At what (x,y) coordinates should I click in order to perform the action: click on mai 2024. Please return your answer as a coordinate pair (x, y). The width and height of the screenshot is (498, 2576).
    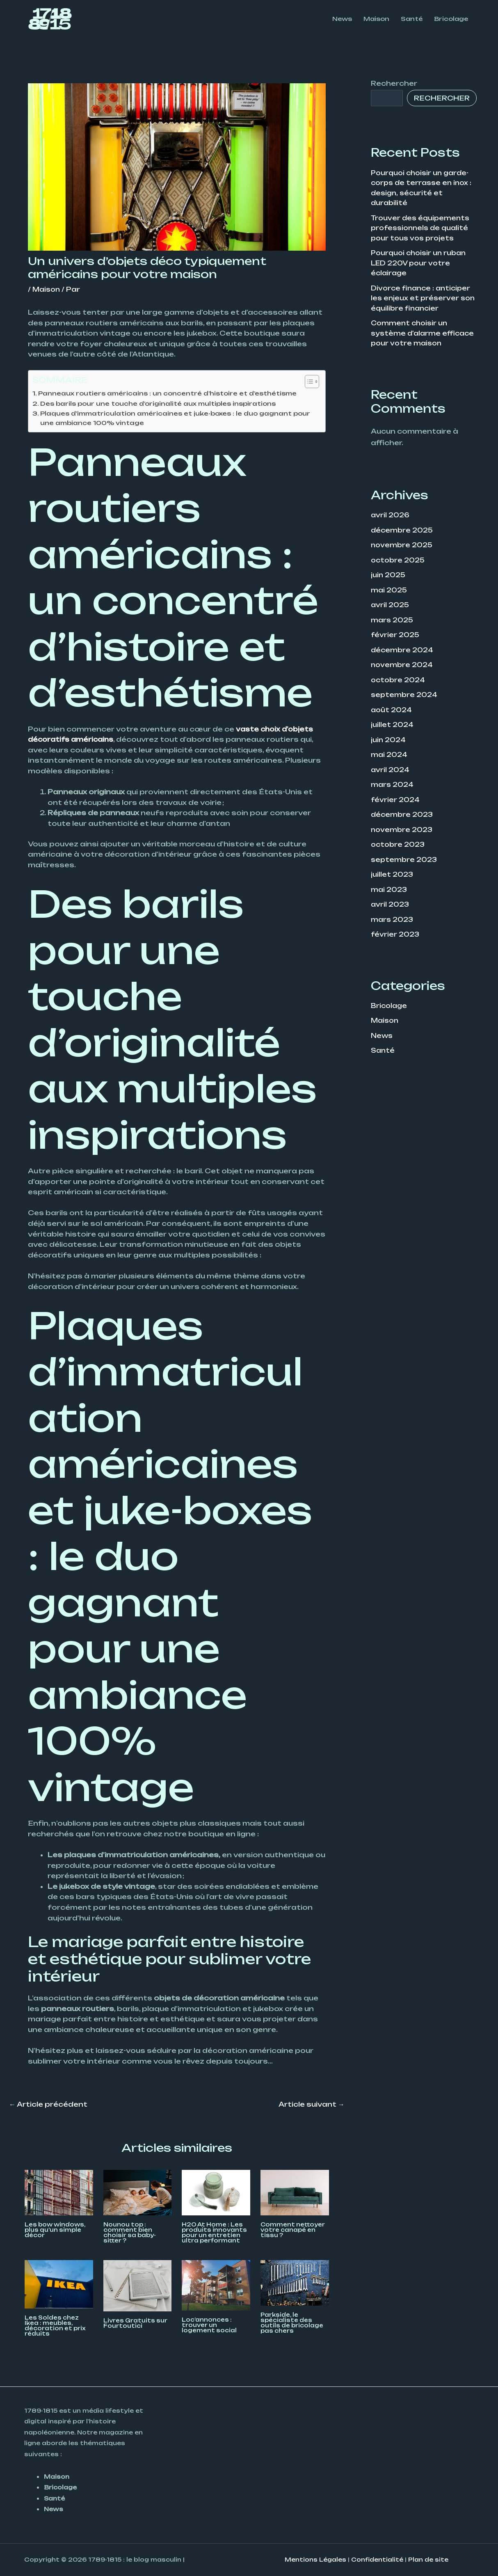
    Looking at the image, I should click on (390, 758).